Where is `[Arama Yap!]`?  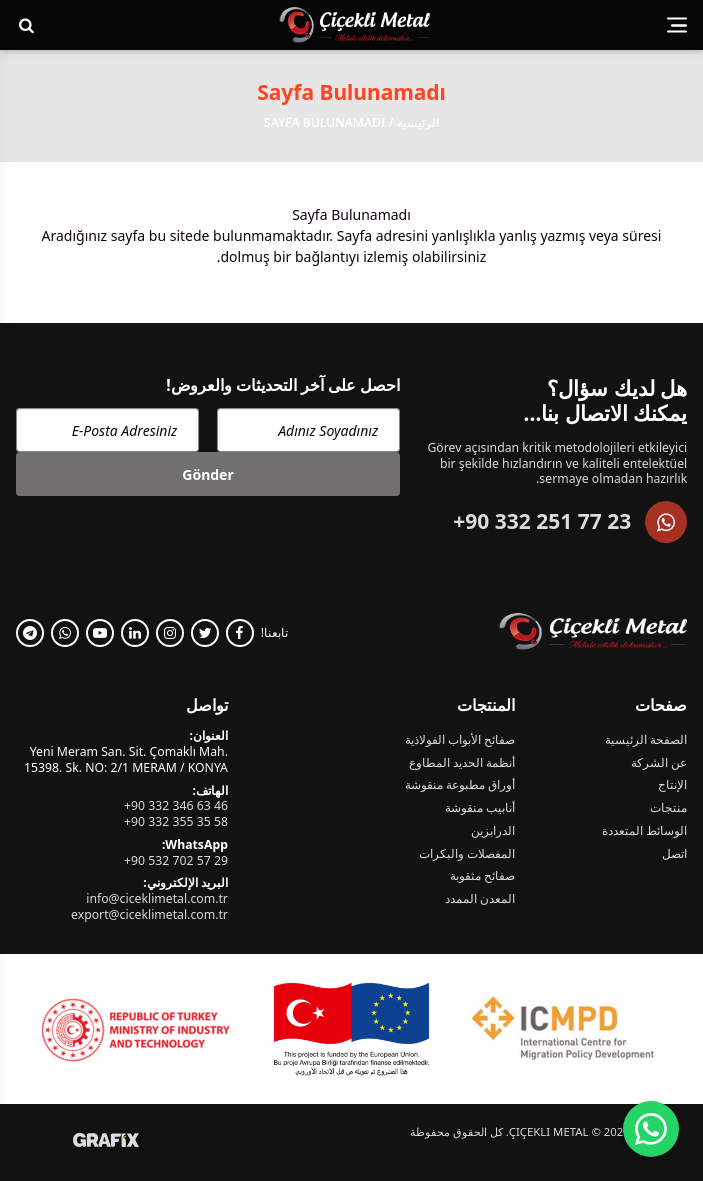 [Arama Yap!] is located at coordinates (26, 25).